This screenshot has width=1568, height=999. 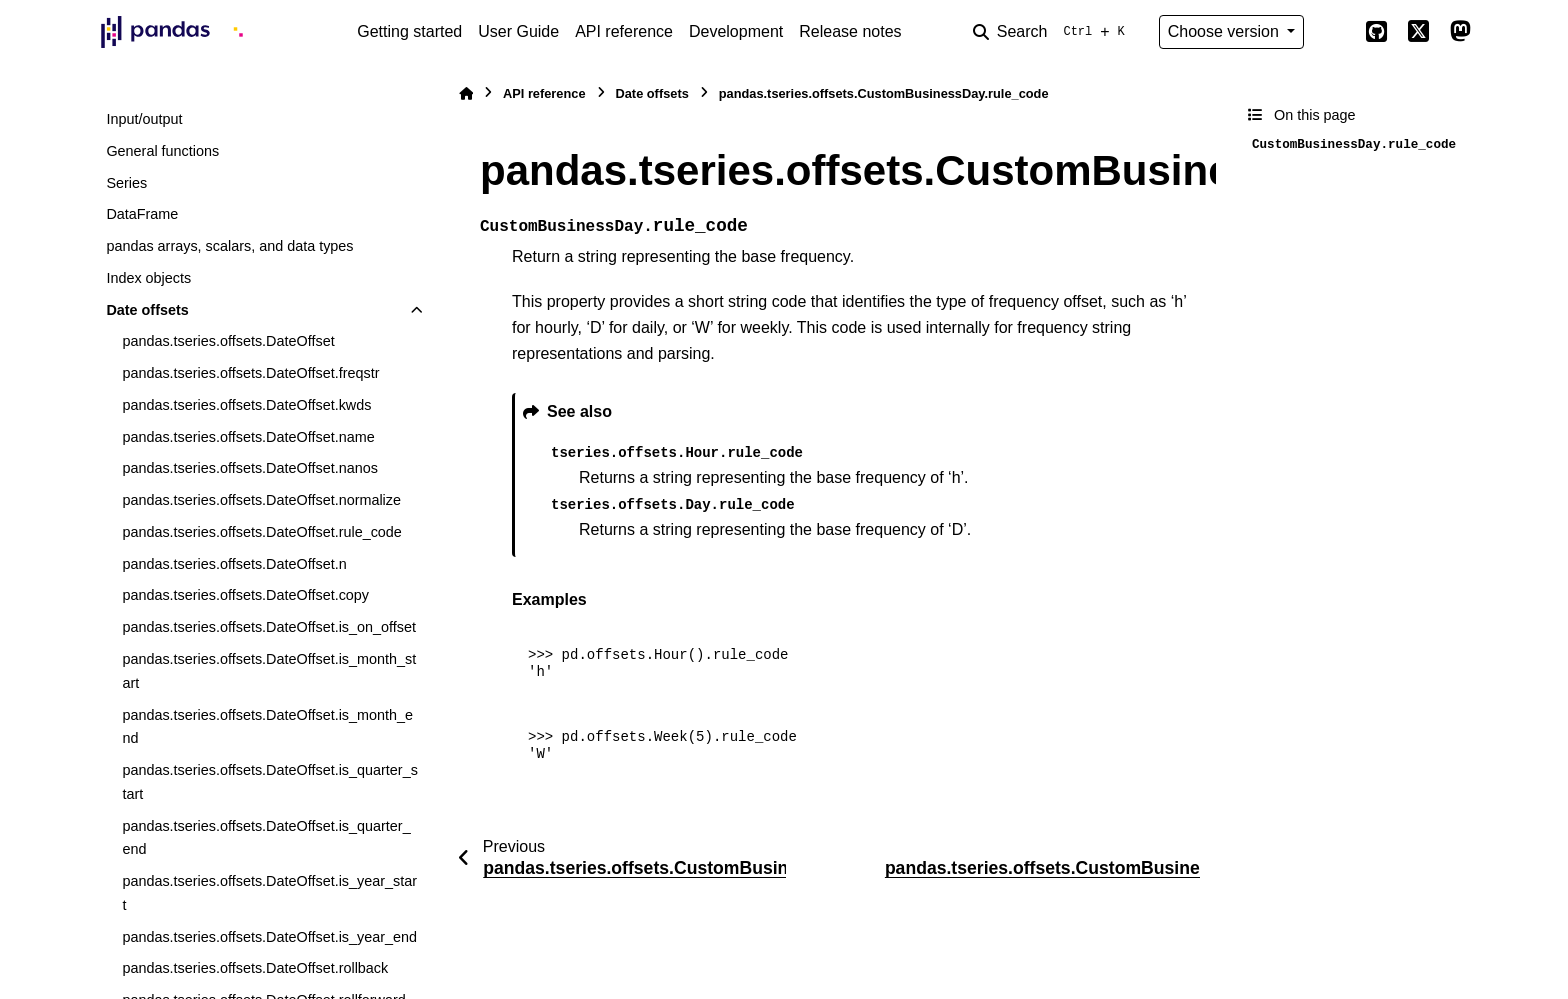 What do you see at coordinates (1226, 31) in the screenshot?
I see `Choose version [Version switcher list]` at bounding box center [1226, 31].